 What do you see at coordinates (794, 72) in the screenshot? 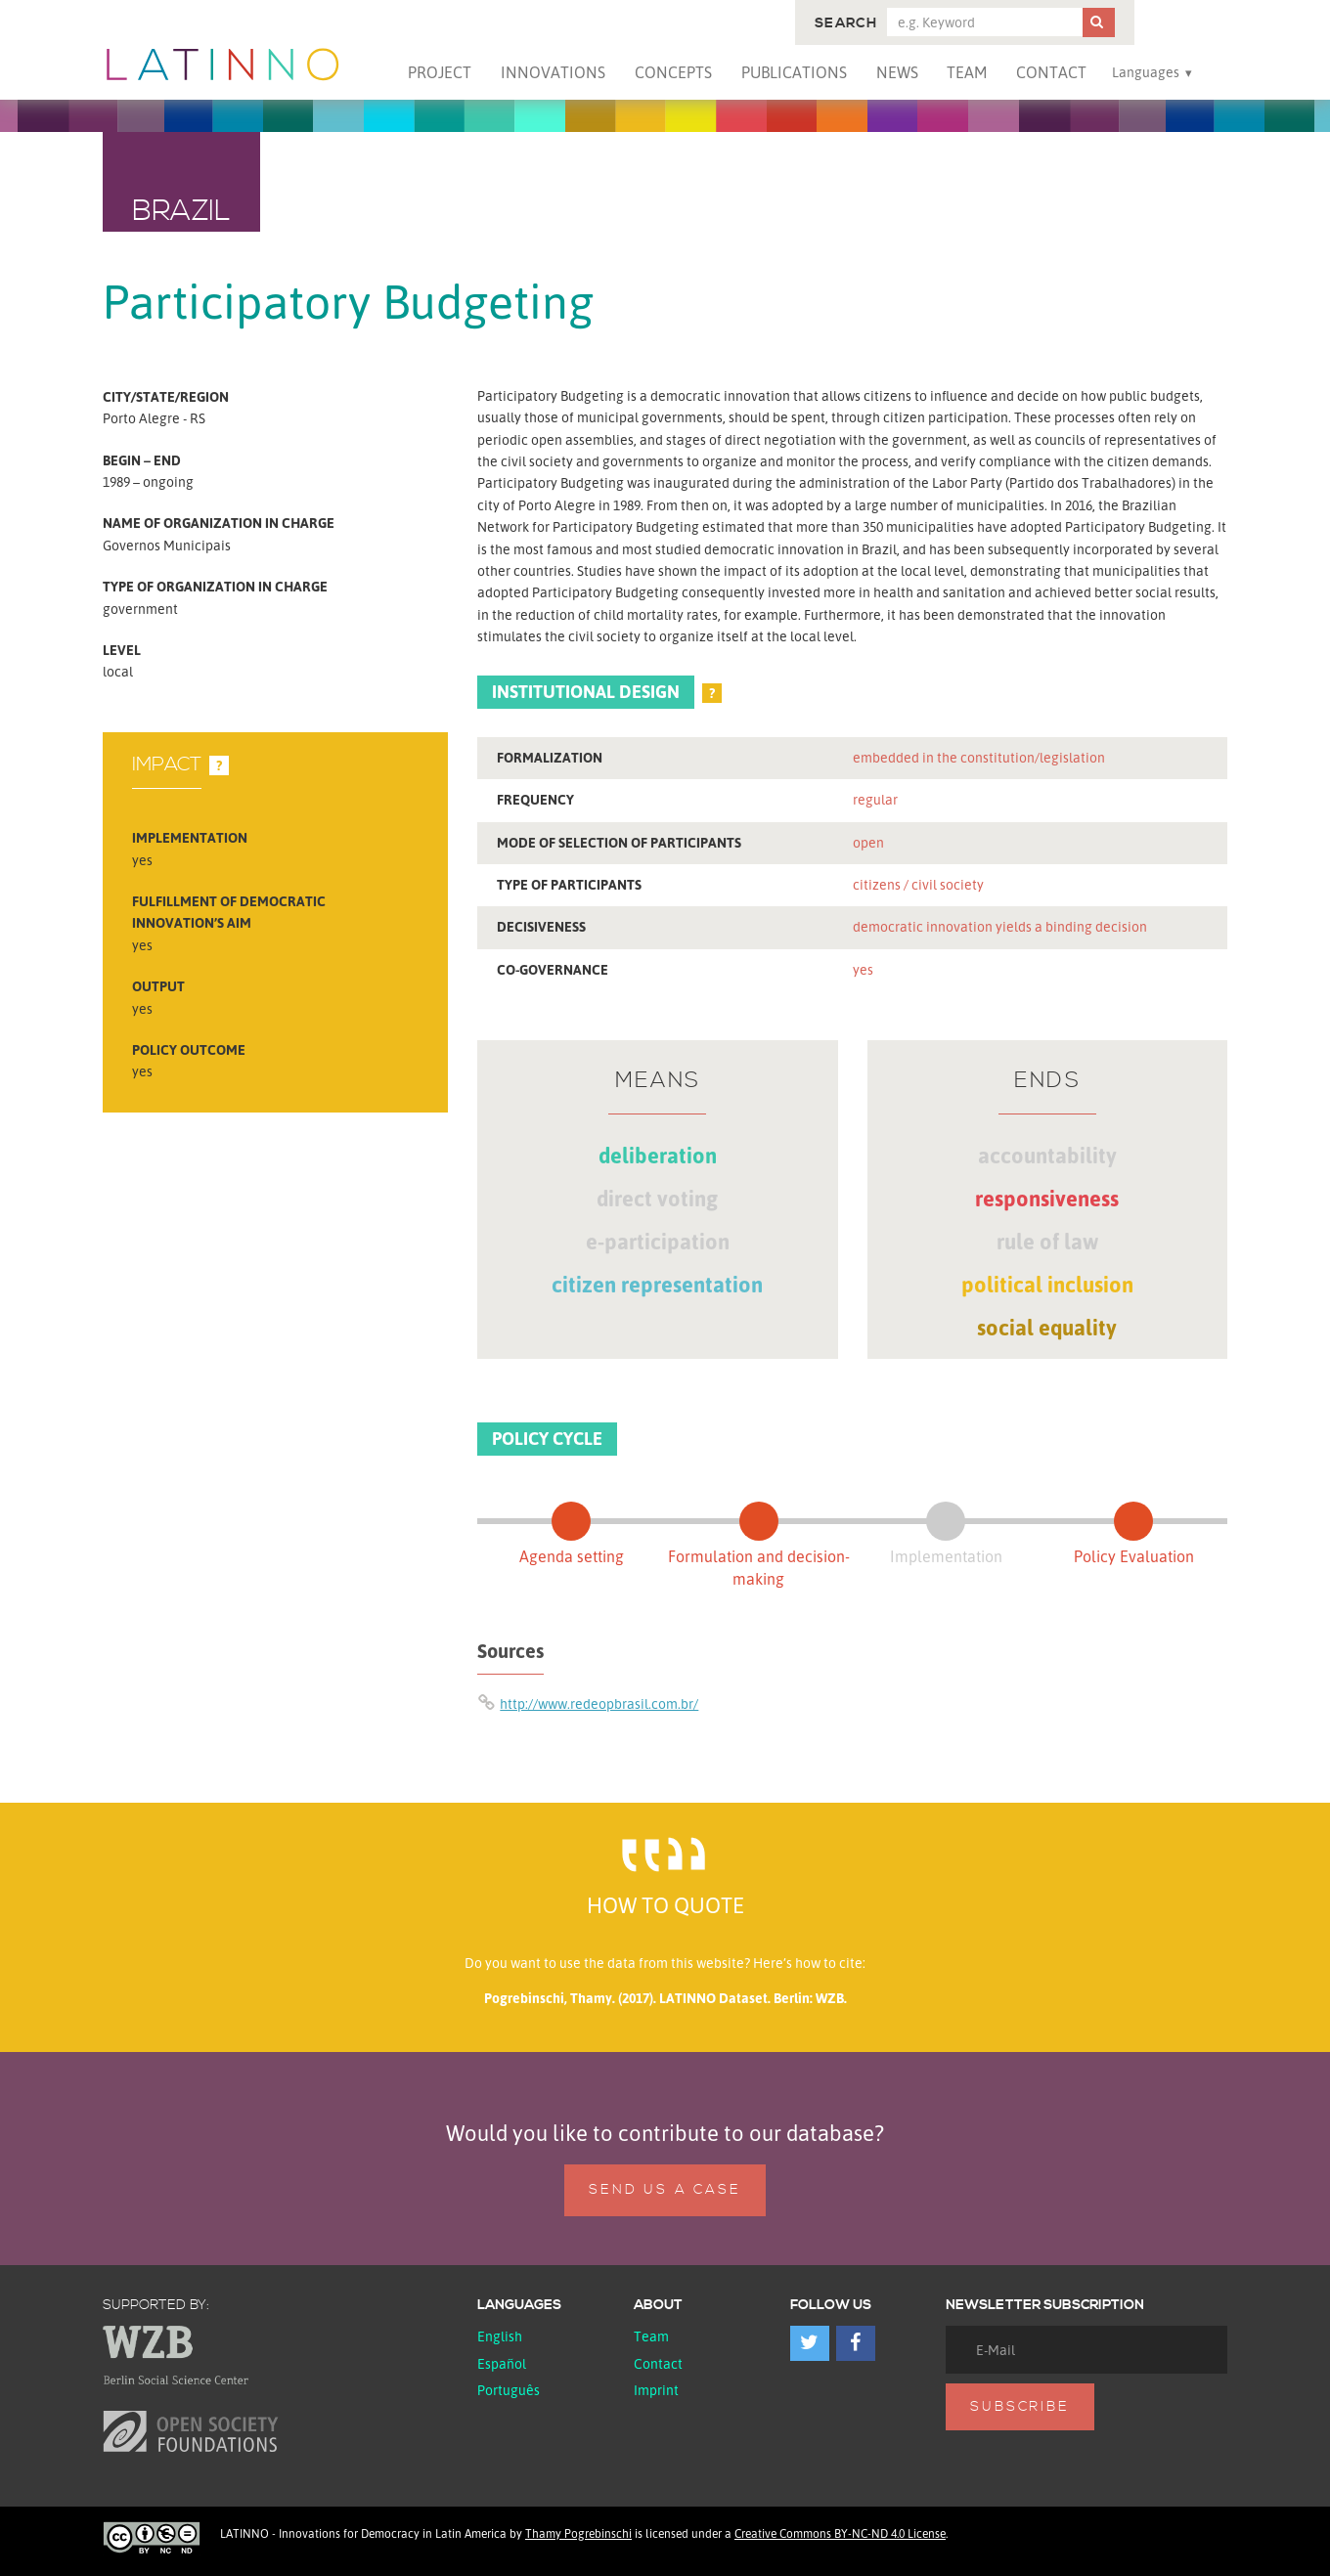
I see `Publications` at bounding box center [794, 72].